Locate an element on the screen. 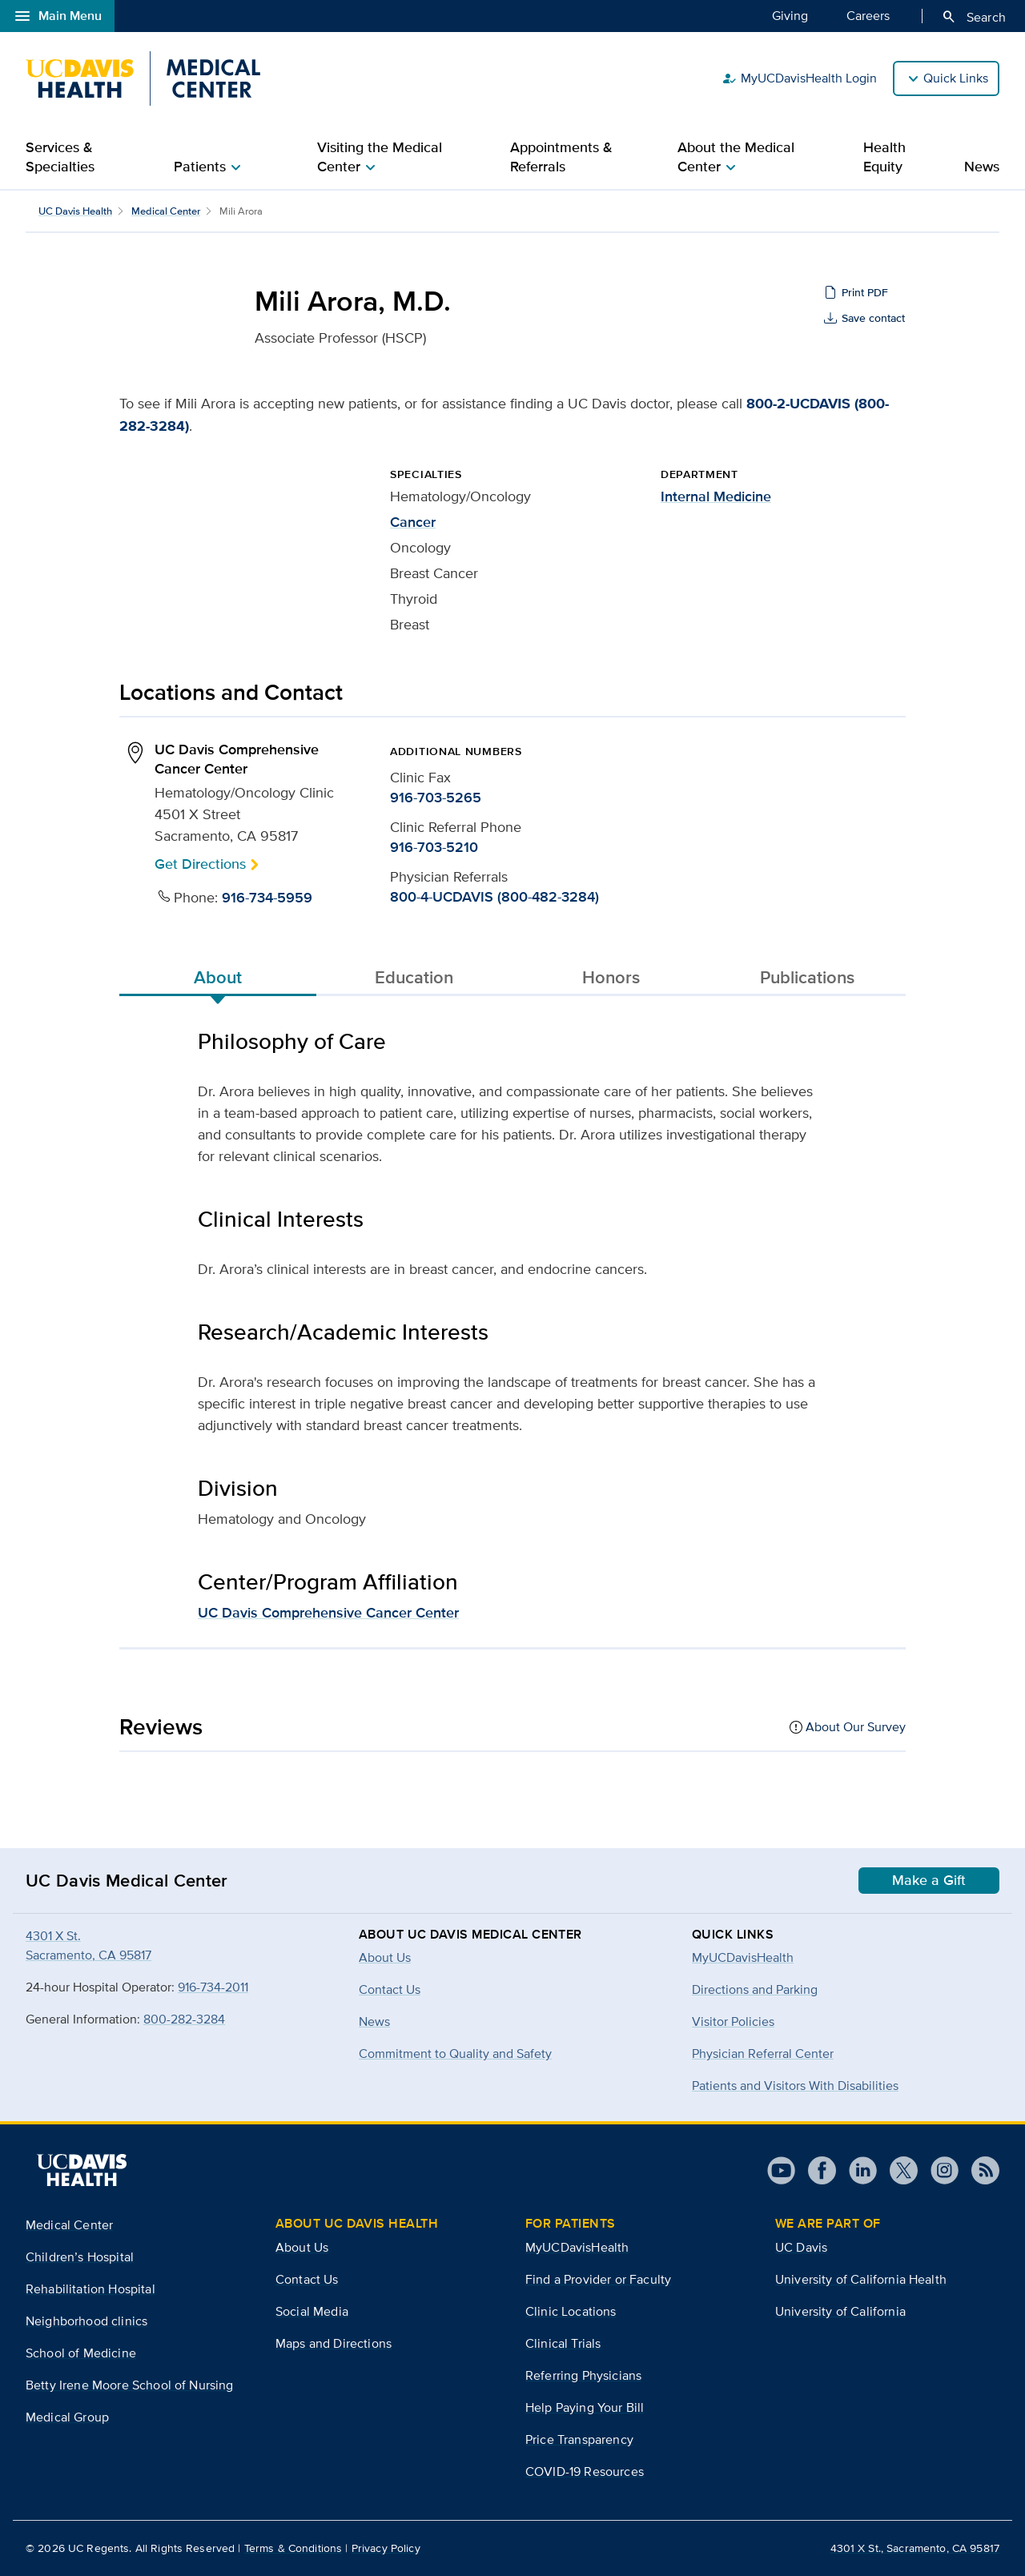 The height and width of the screenshot is (2576, 1025). 800-282-3284 is located at coordinates (184, 2019).